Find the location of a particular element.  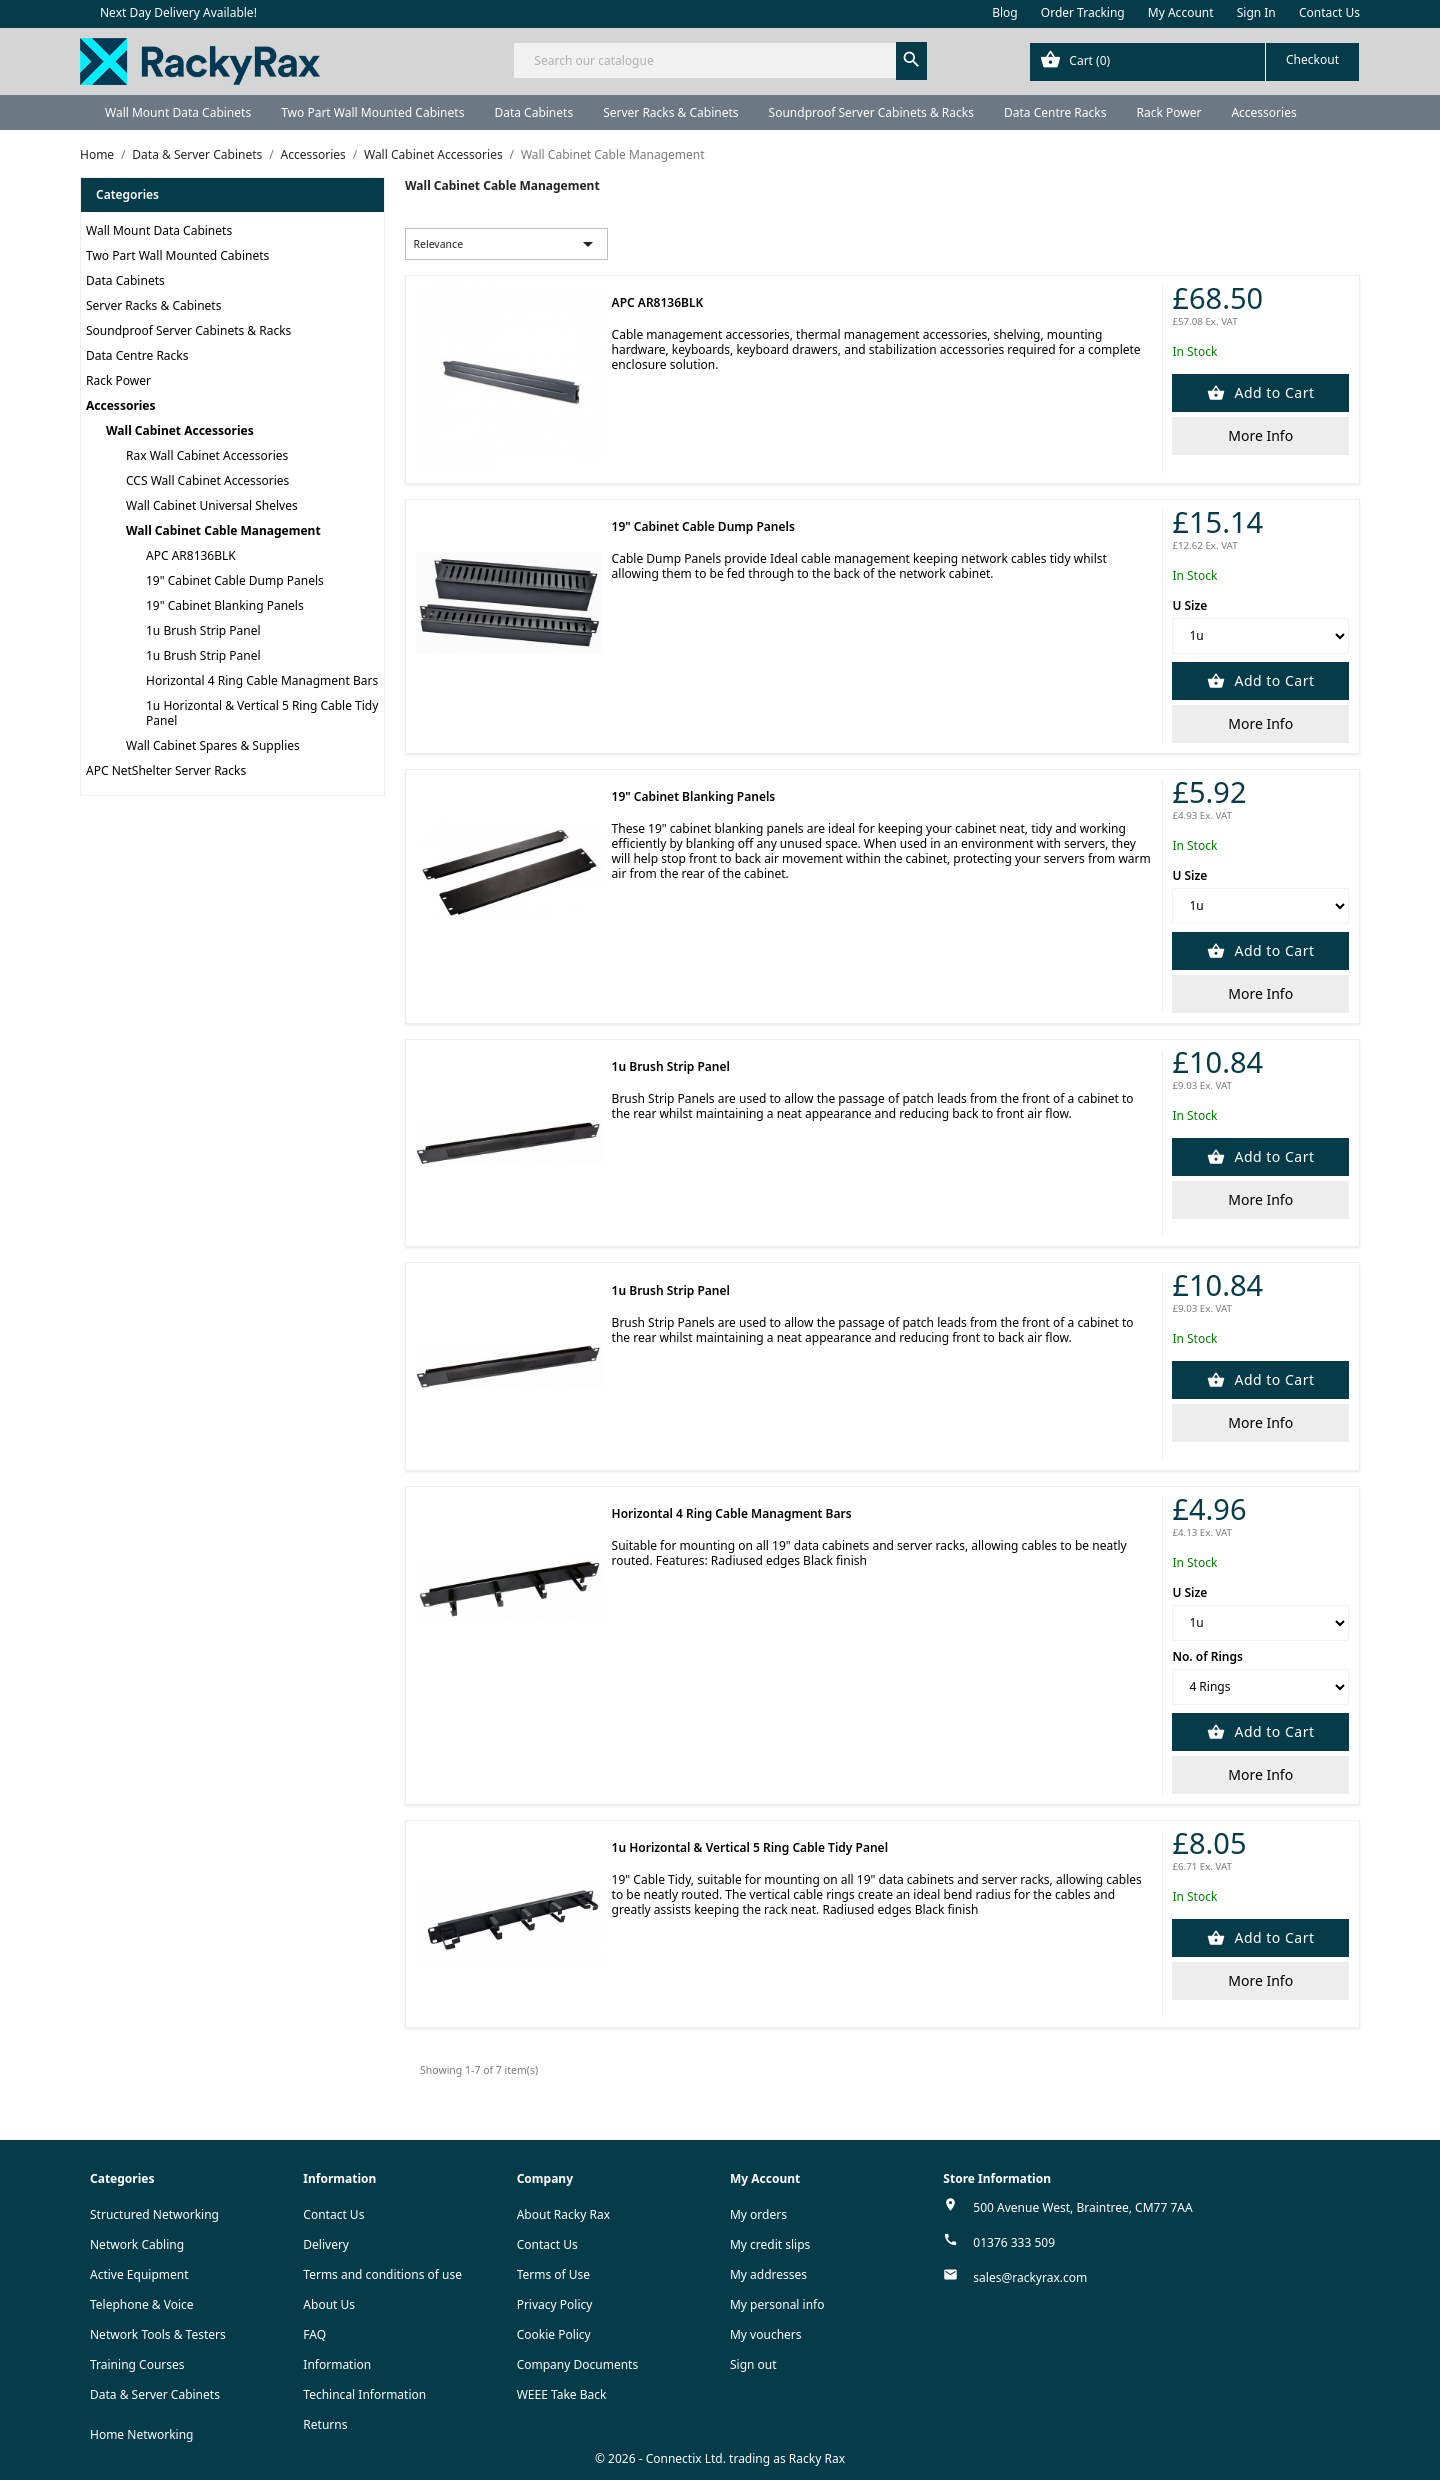

Telephone & Voice is located at coordinates (142, 2304).